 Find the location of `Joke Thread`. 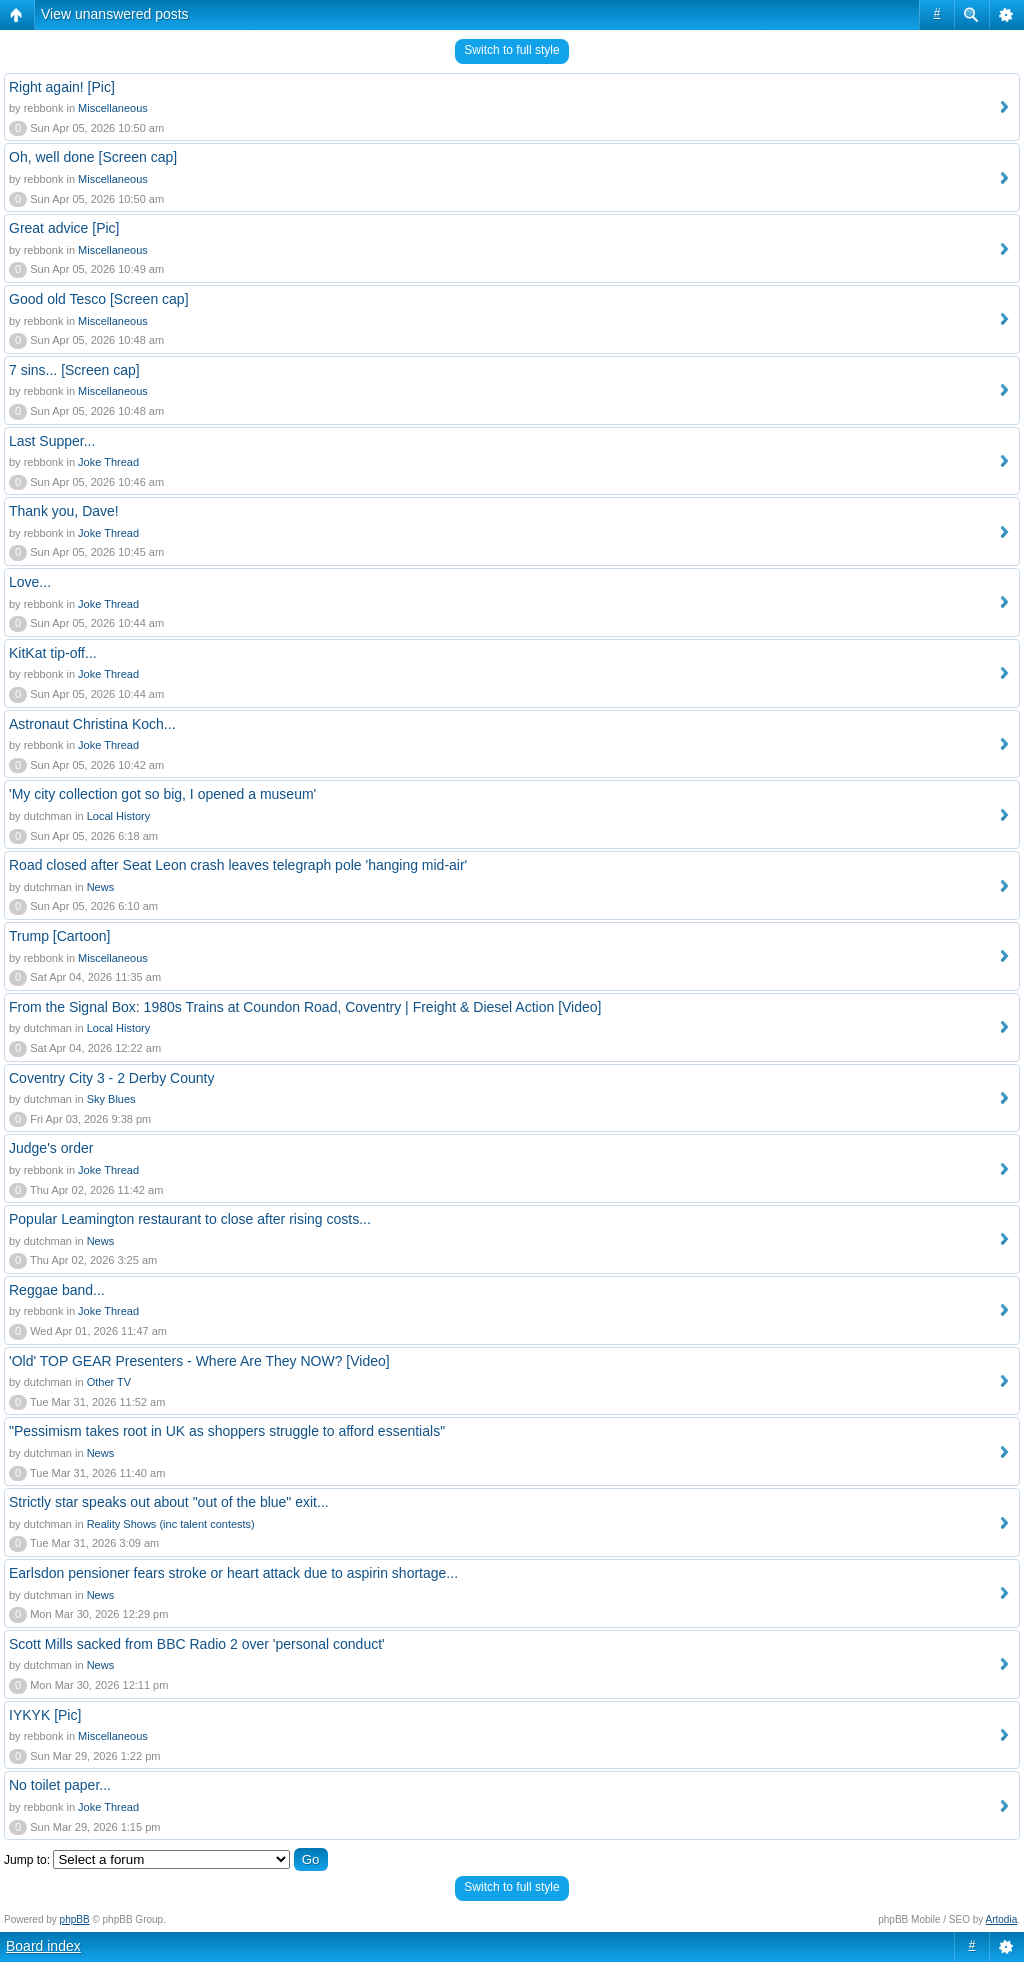

Joke Thread is located at coordinates (108, 462).